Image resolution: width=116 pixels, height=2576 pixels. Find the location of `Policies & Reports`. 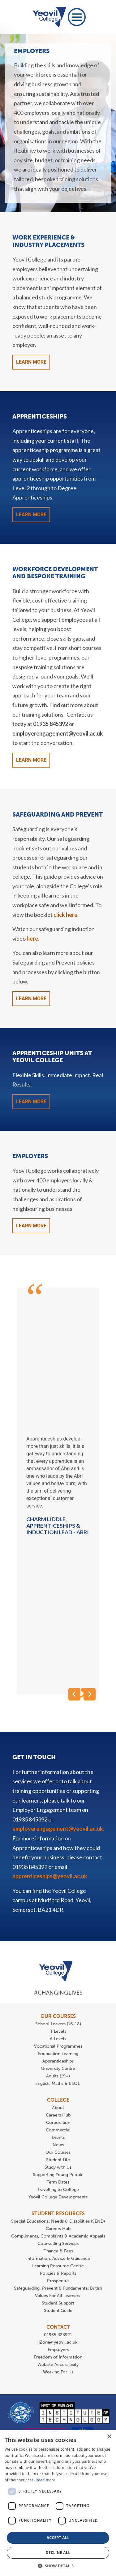

Policies & Reports is located at coordinates (58, 2273).